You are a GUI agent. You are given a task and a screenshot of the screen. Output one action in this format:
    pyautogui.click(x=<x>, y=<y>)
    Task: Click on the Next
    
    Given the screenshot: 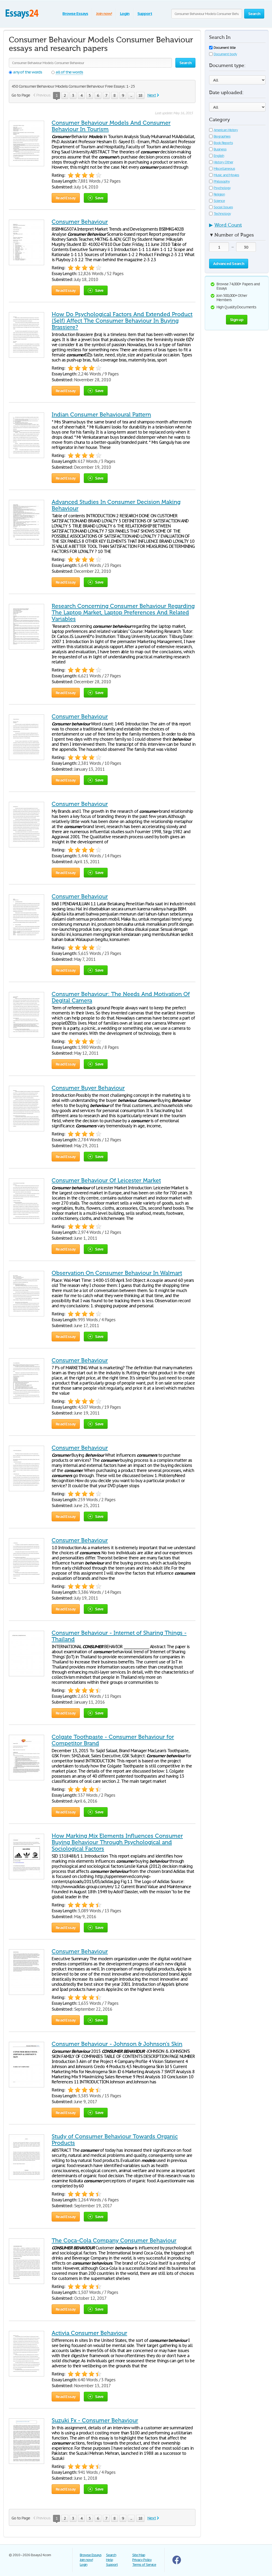 What is the action you would take?
    pyautogui.click(x=151, y=95)
    